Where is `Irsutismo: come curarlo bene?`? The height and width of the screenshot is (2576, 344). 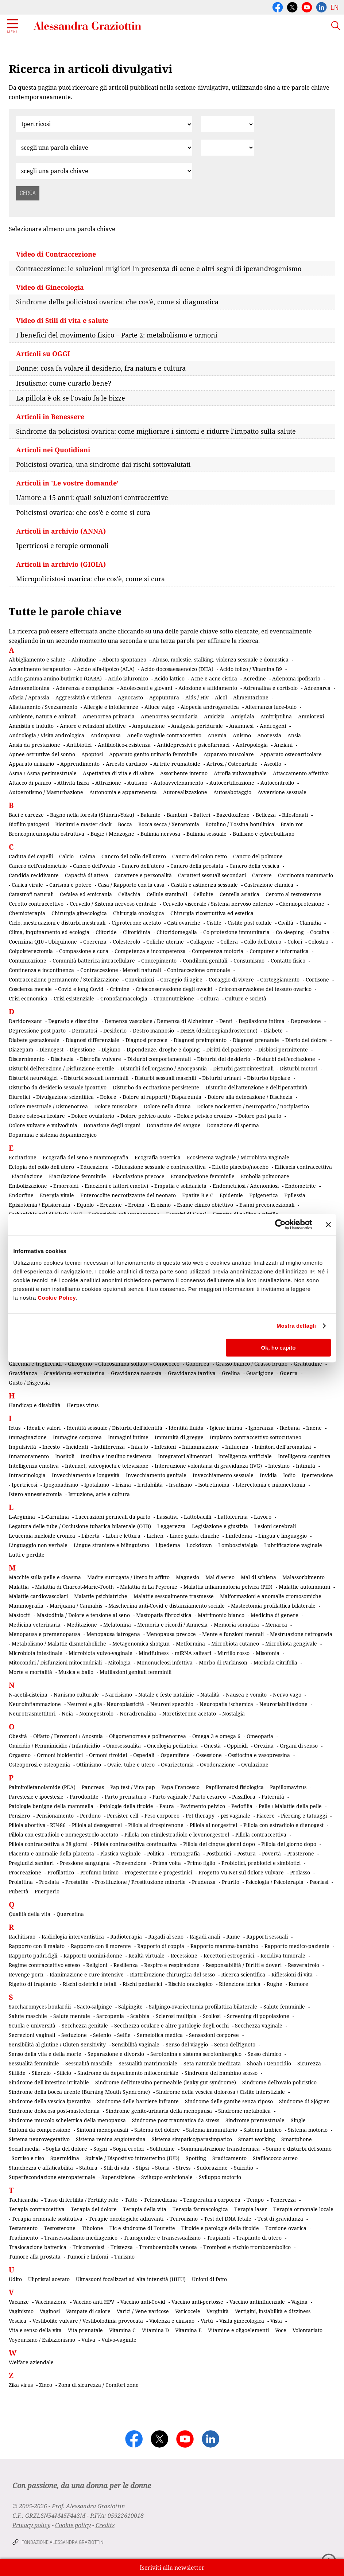
Irsutismo: come curarlo bene? is located at coordinates (63, 383).